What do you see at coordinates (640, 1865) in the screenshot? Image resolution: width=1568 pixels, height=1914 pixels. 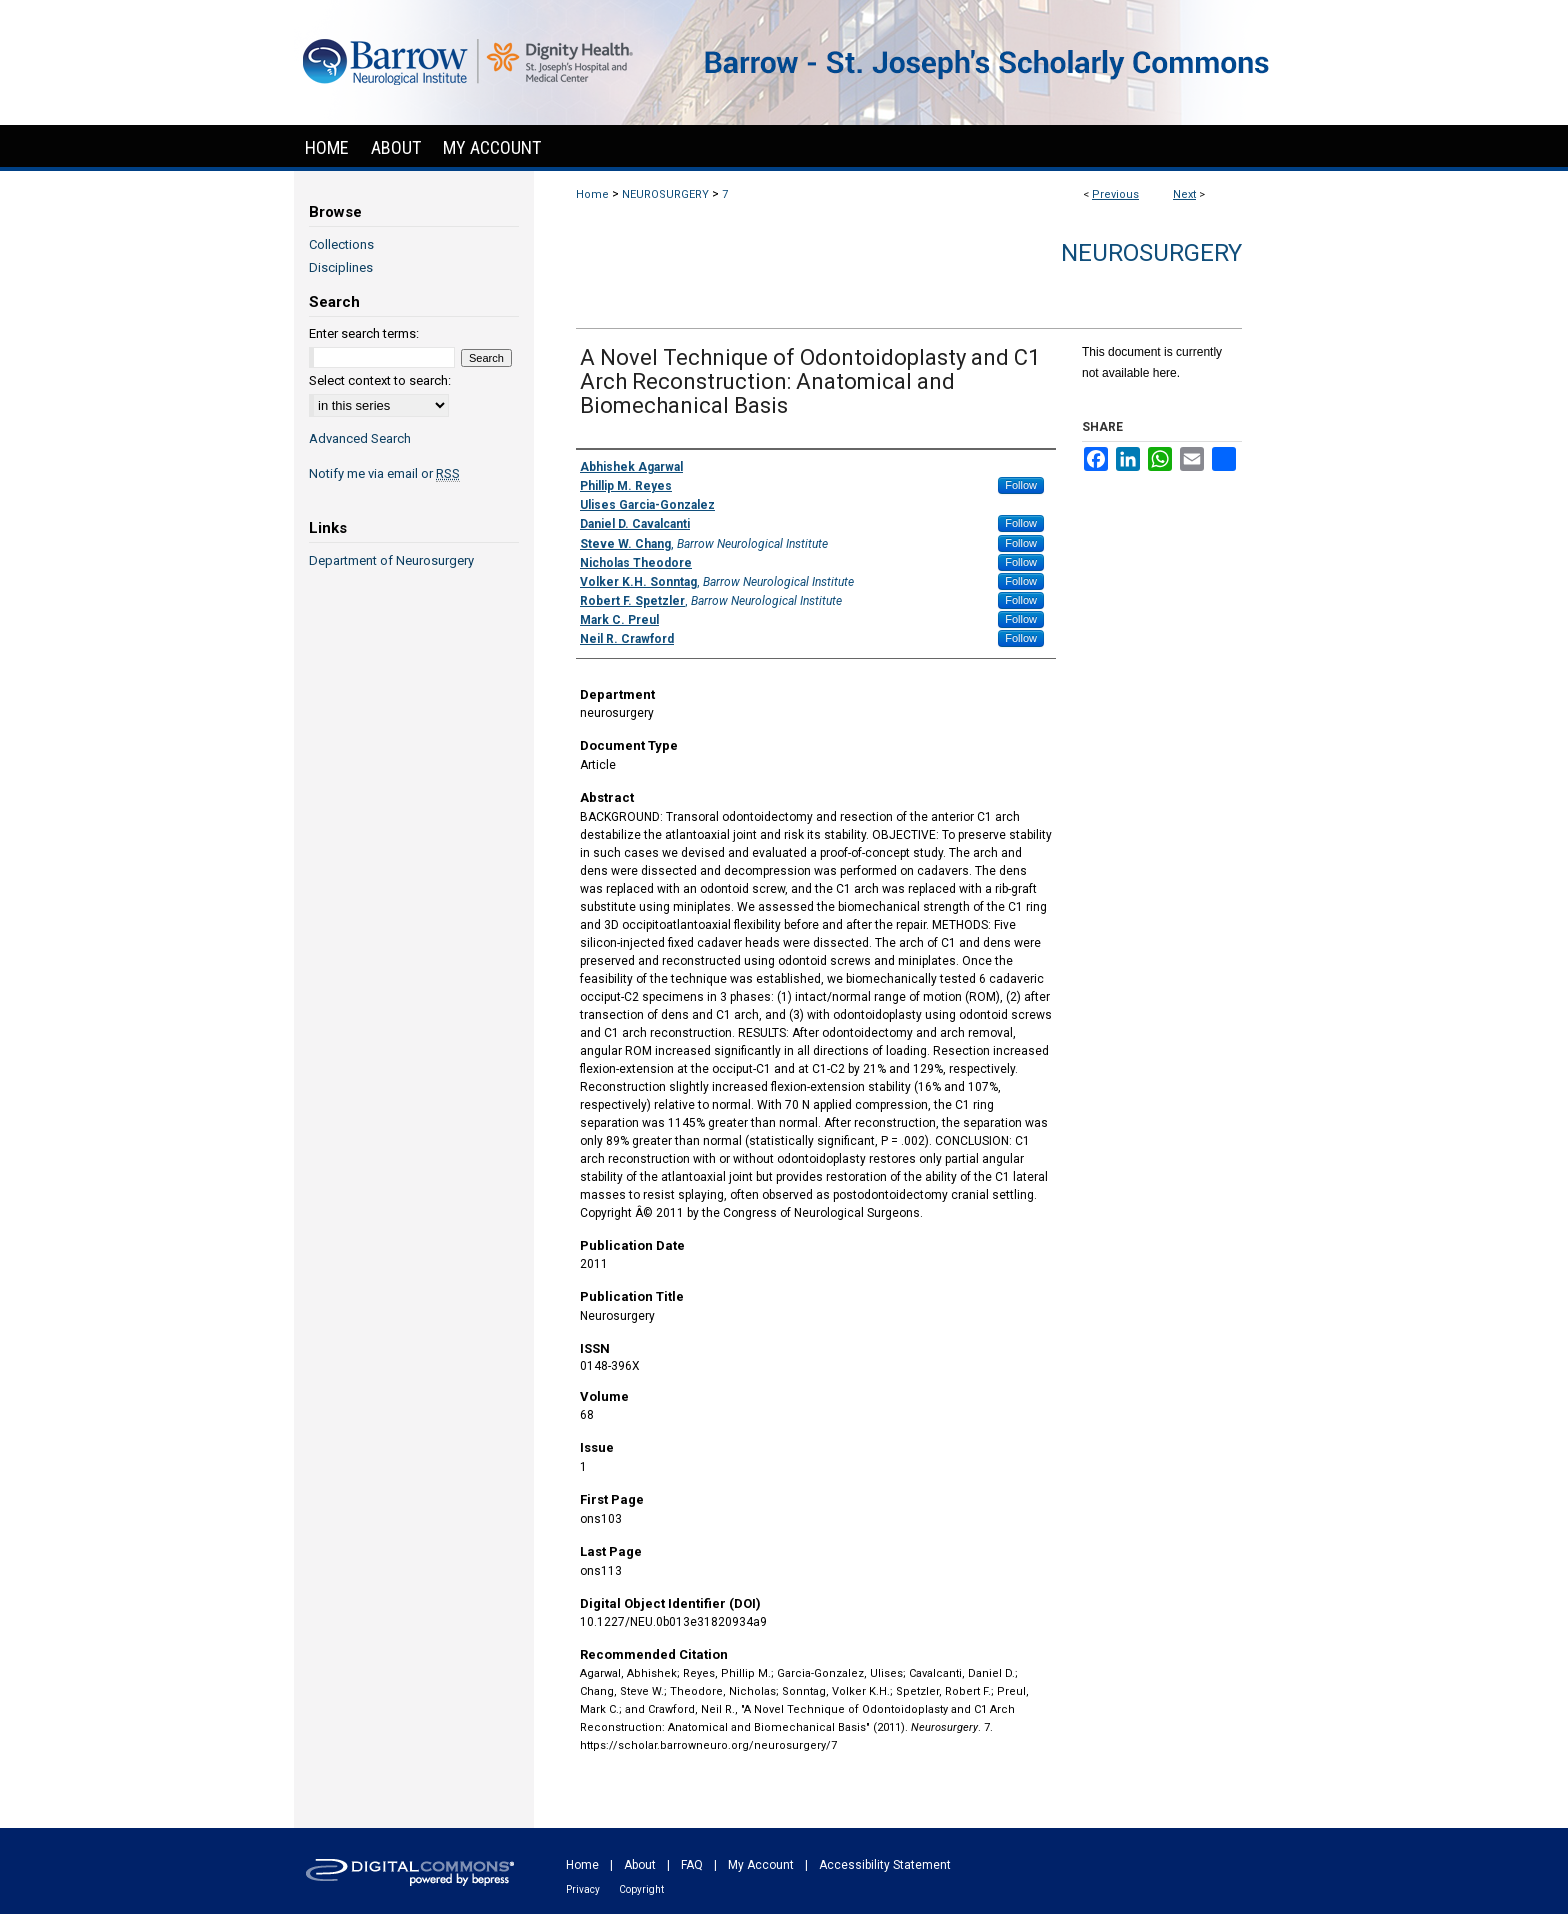 I see `About` at bounding box center [640, 1865].